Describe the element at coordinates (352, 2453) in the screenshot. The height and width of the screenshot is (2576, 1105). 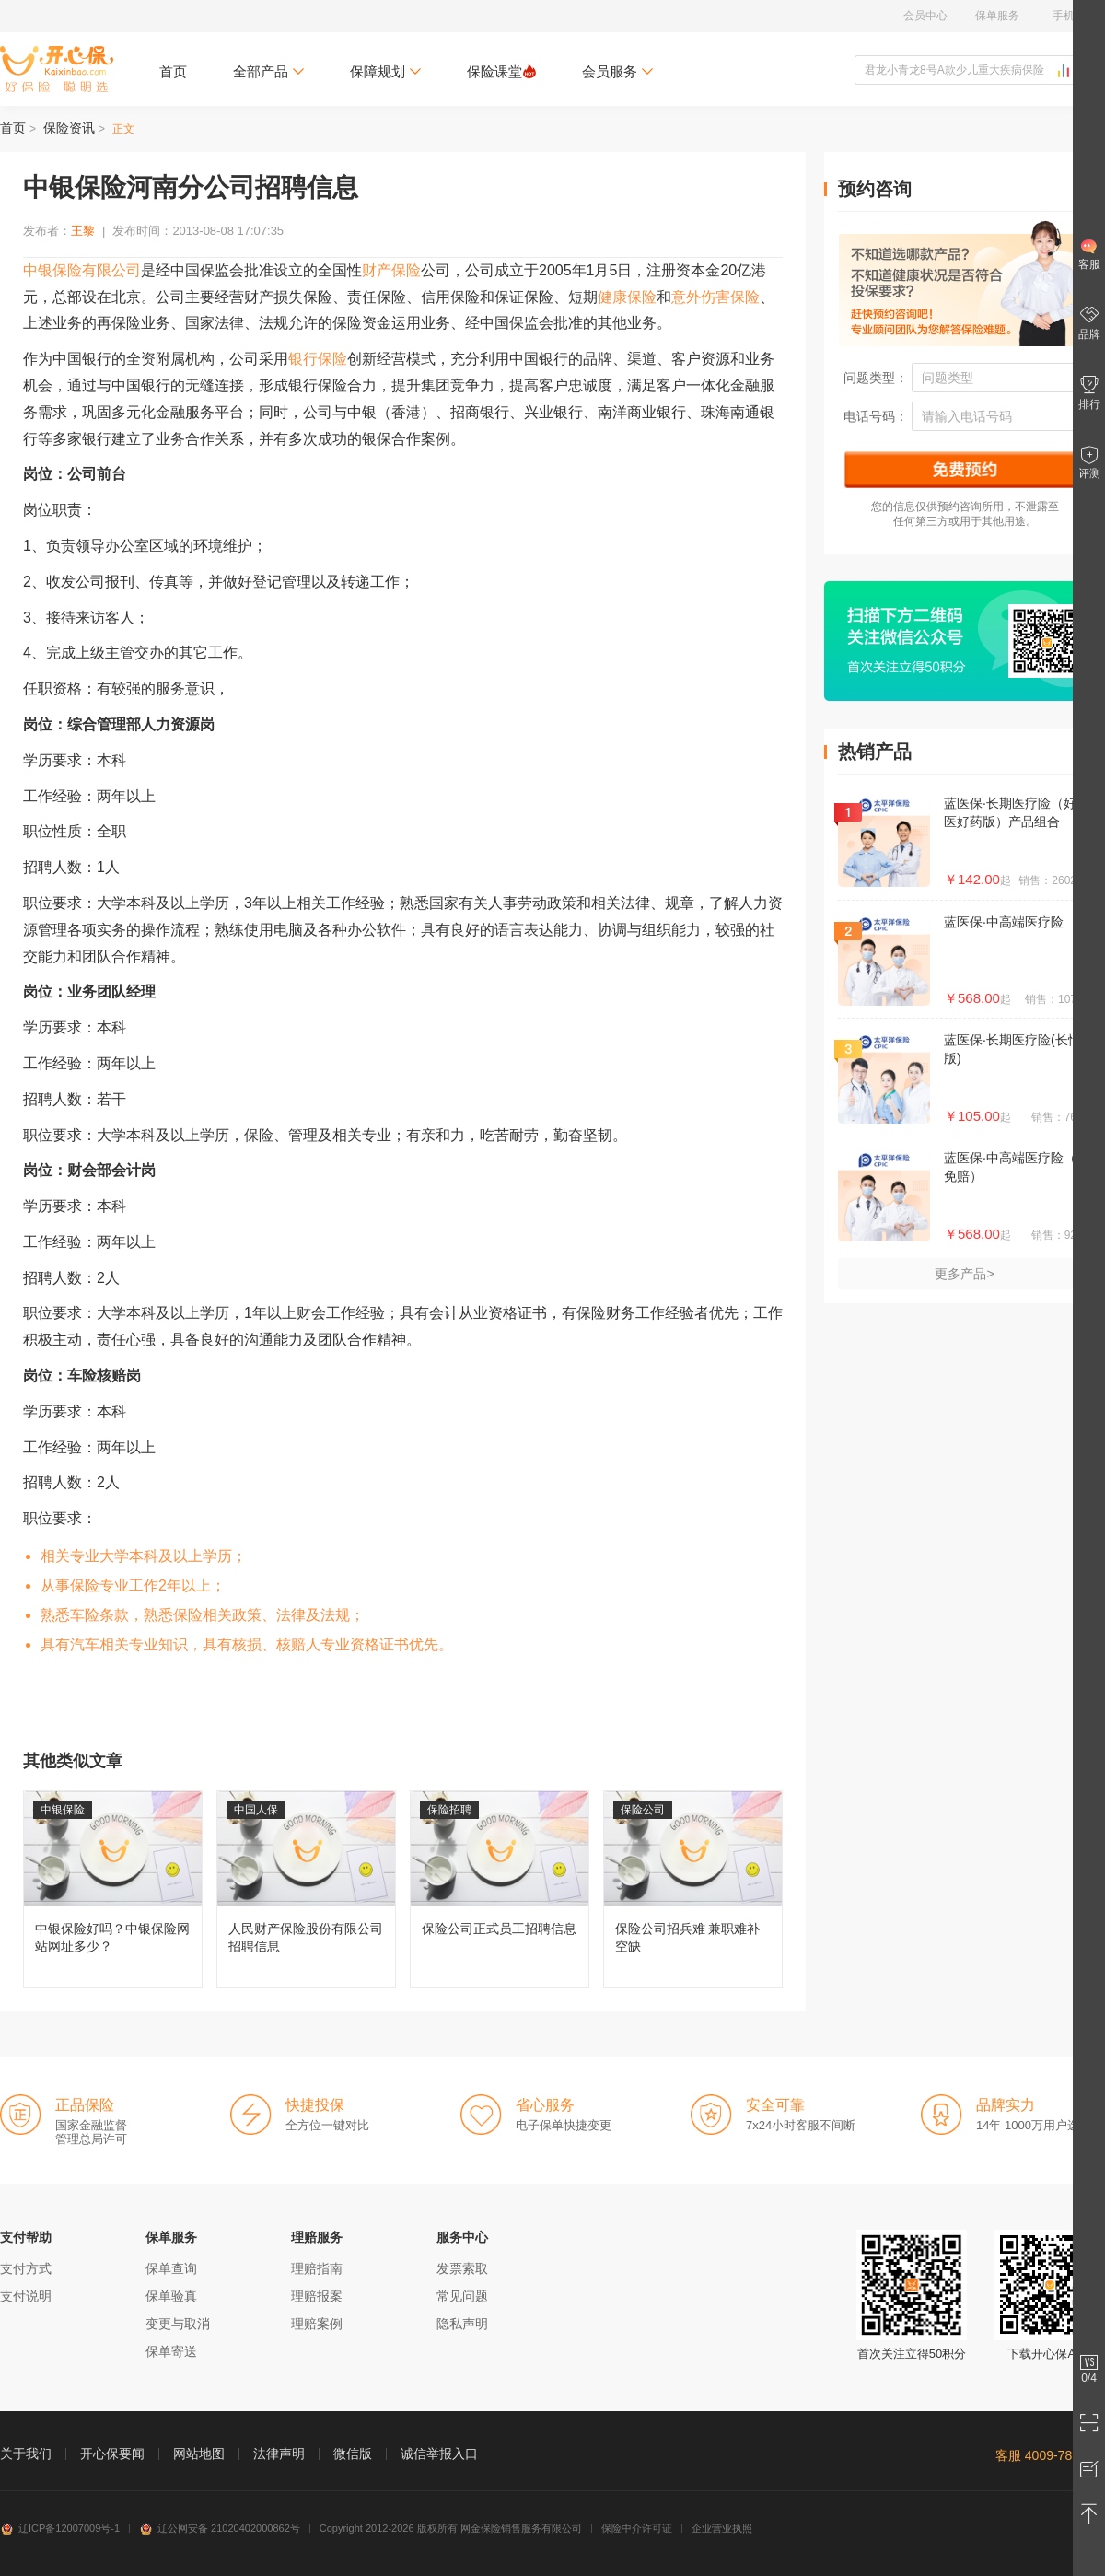
I see `微信版` at that location.